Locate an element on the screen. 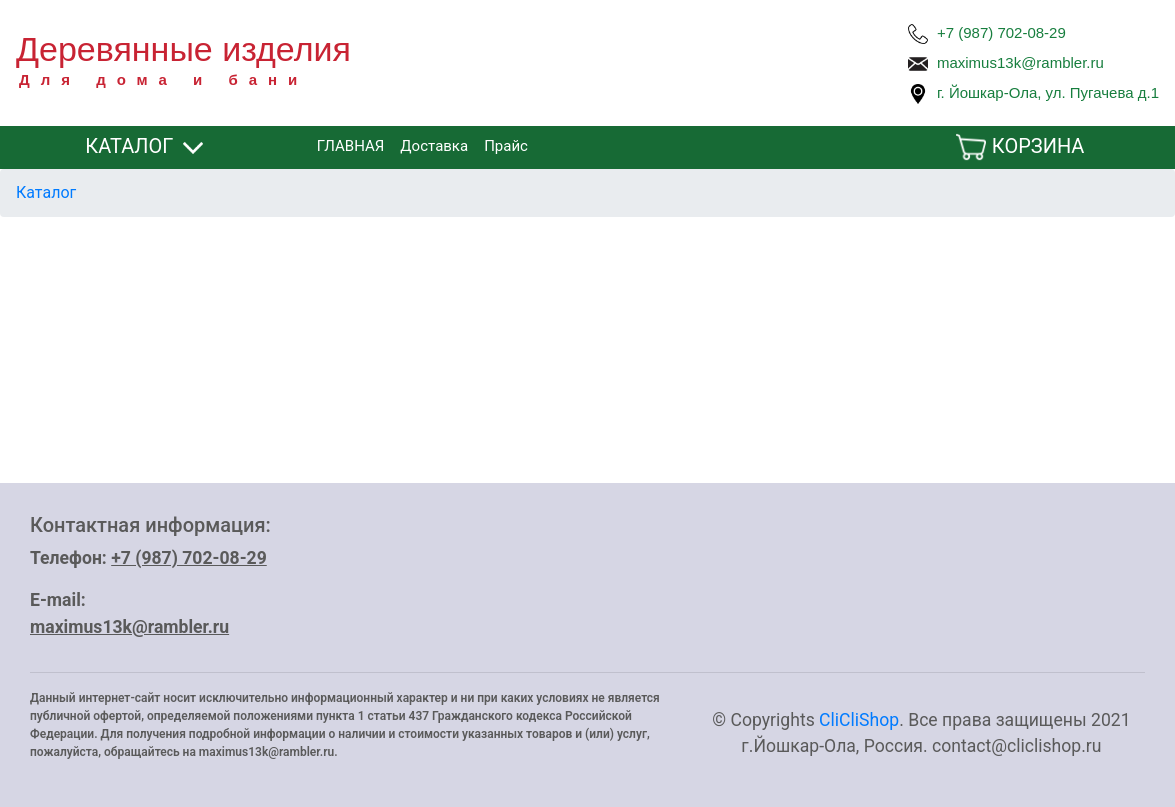 The image size is (1175, 807). Каталог is located at coordinates (46, 192).